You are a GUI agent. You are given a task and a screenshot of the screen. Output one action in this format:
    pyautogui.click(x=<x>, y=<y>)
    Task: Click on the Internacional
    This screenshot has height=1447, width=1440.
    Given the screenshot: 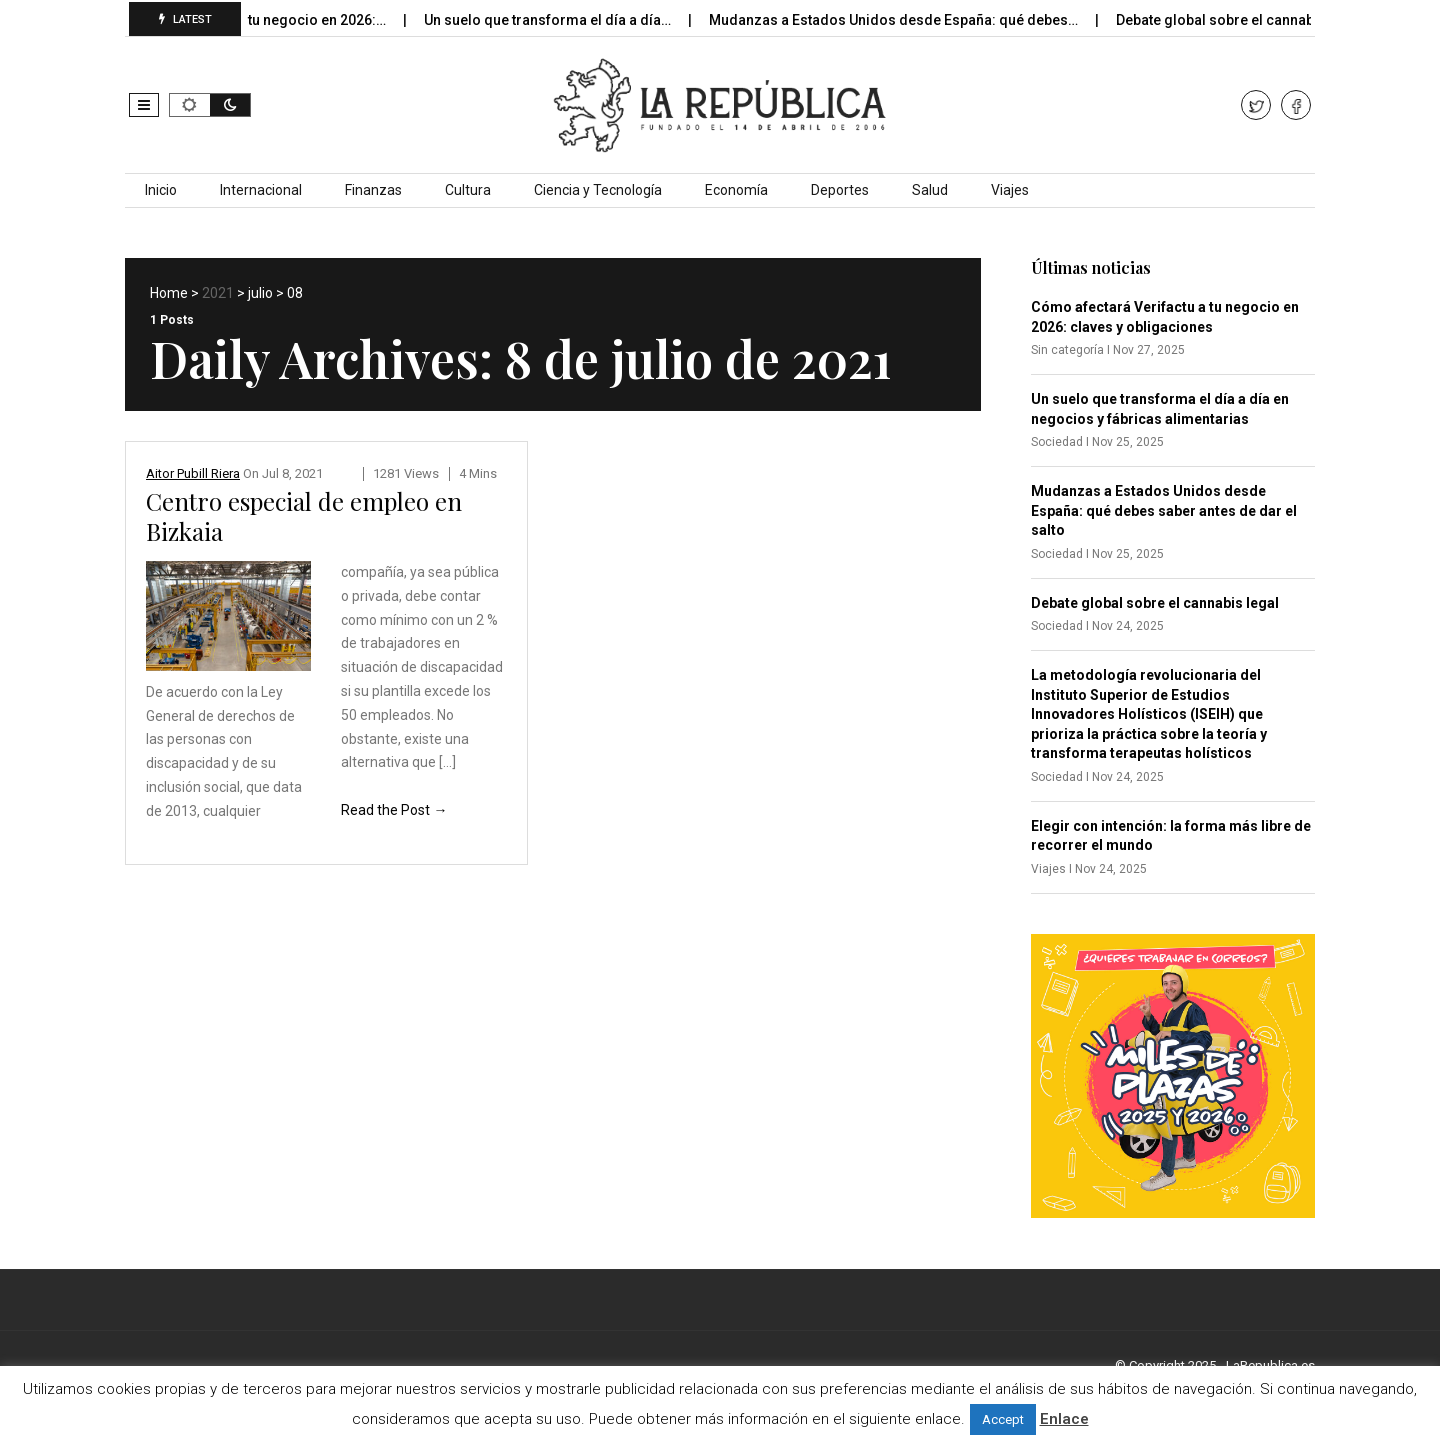 What is the action you would take?
    pyautogui.click(x=261, y=190)
    